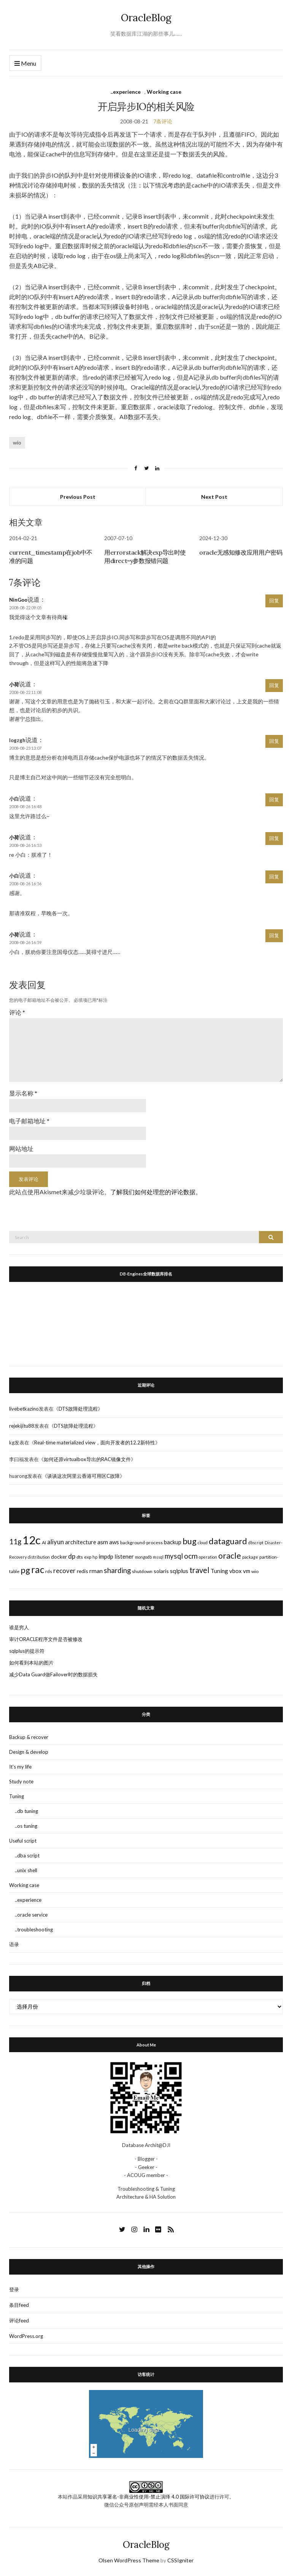  What do you see at coordinates (250, 1556) in the screenshot?
I see `package [package (2个项目)]` at bounding box center [250, 1556].